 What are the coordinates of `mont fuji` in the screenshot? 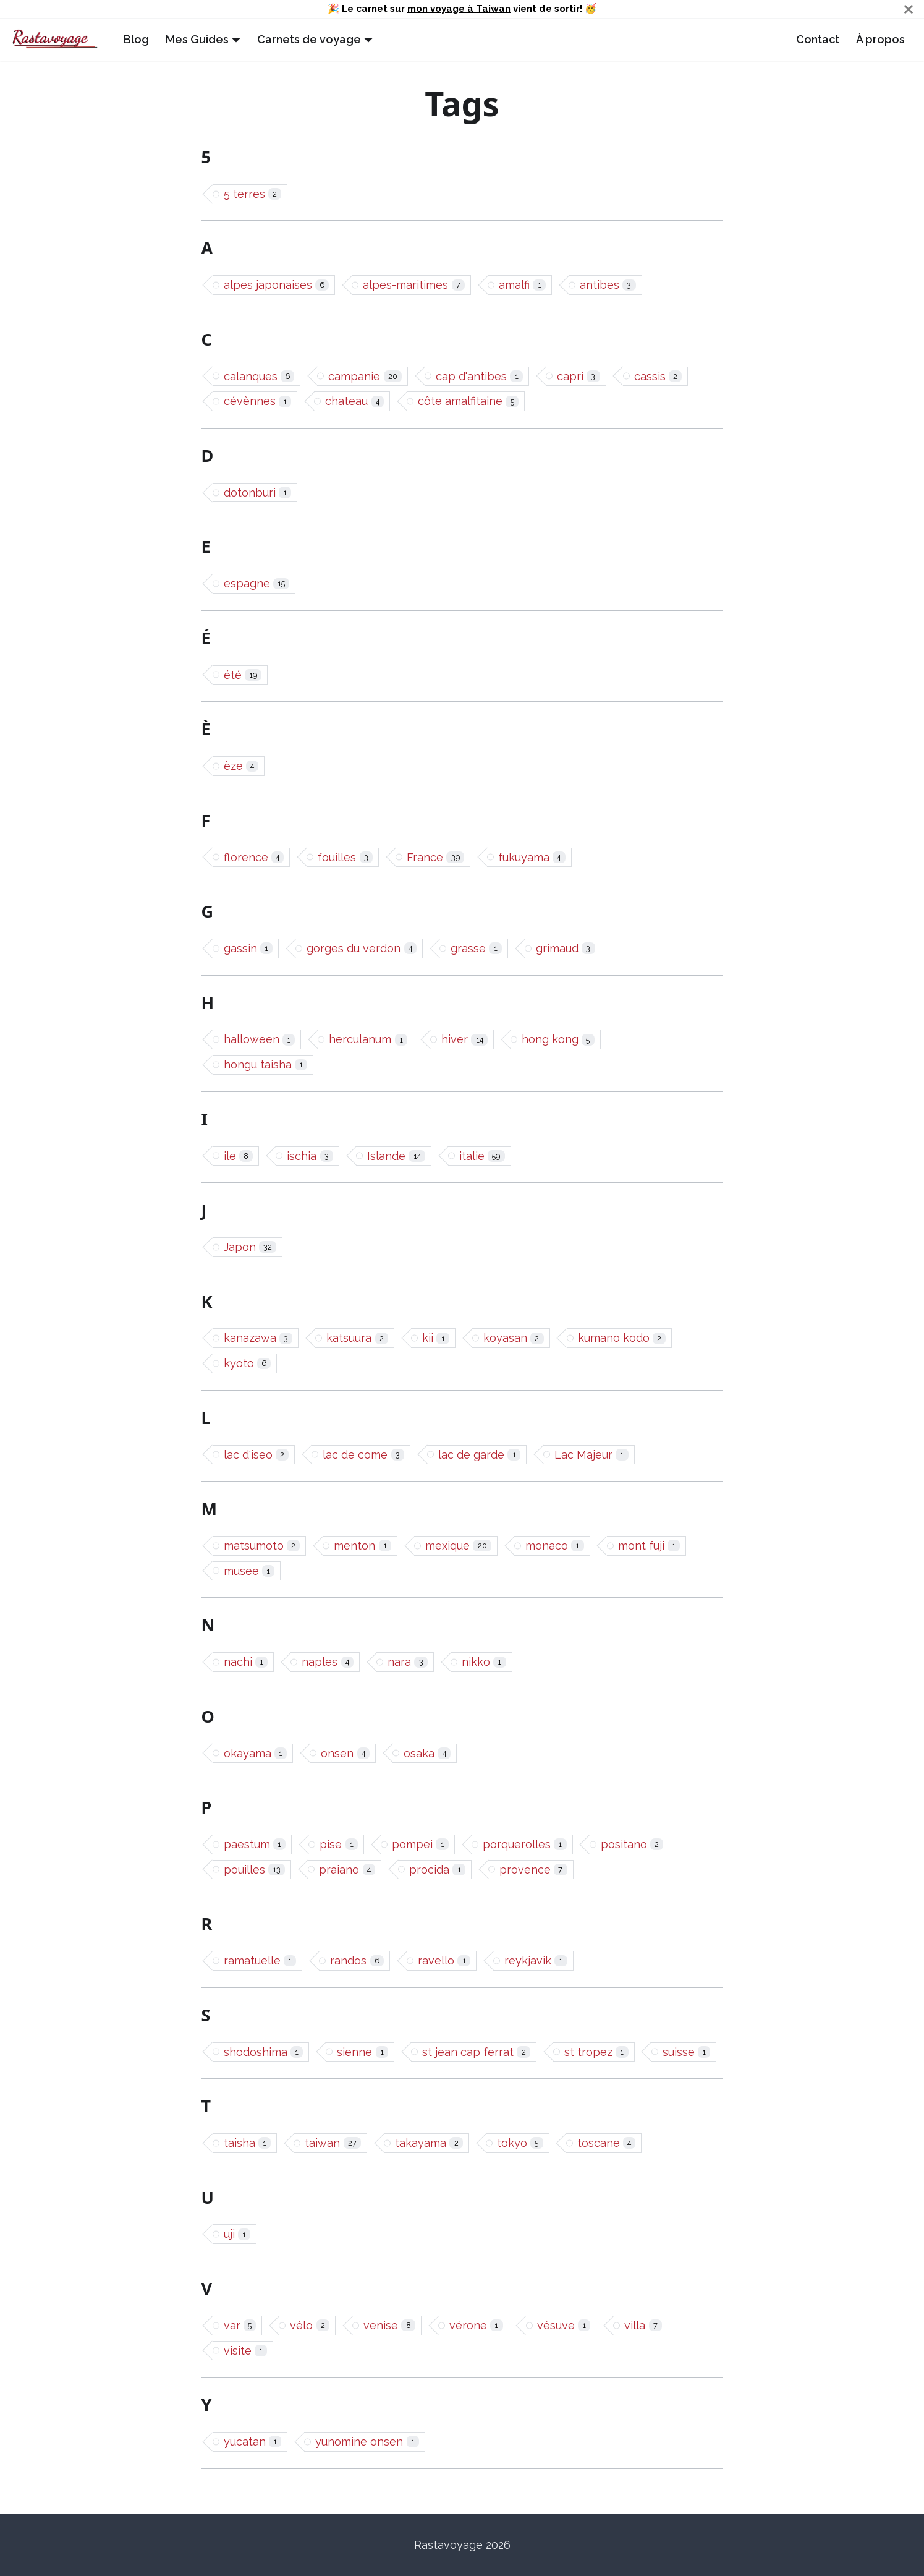 It's located at (649, 1545).